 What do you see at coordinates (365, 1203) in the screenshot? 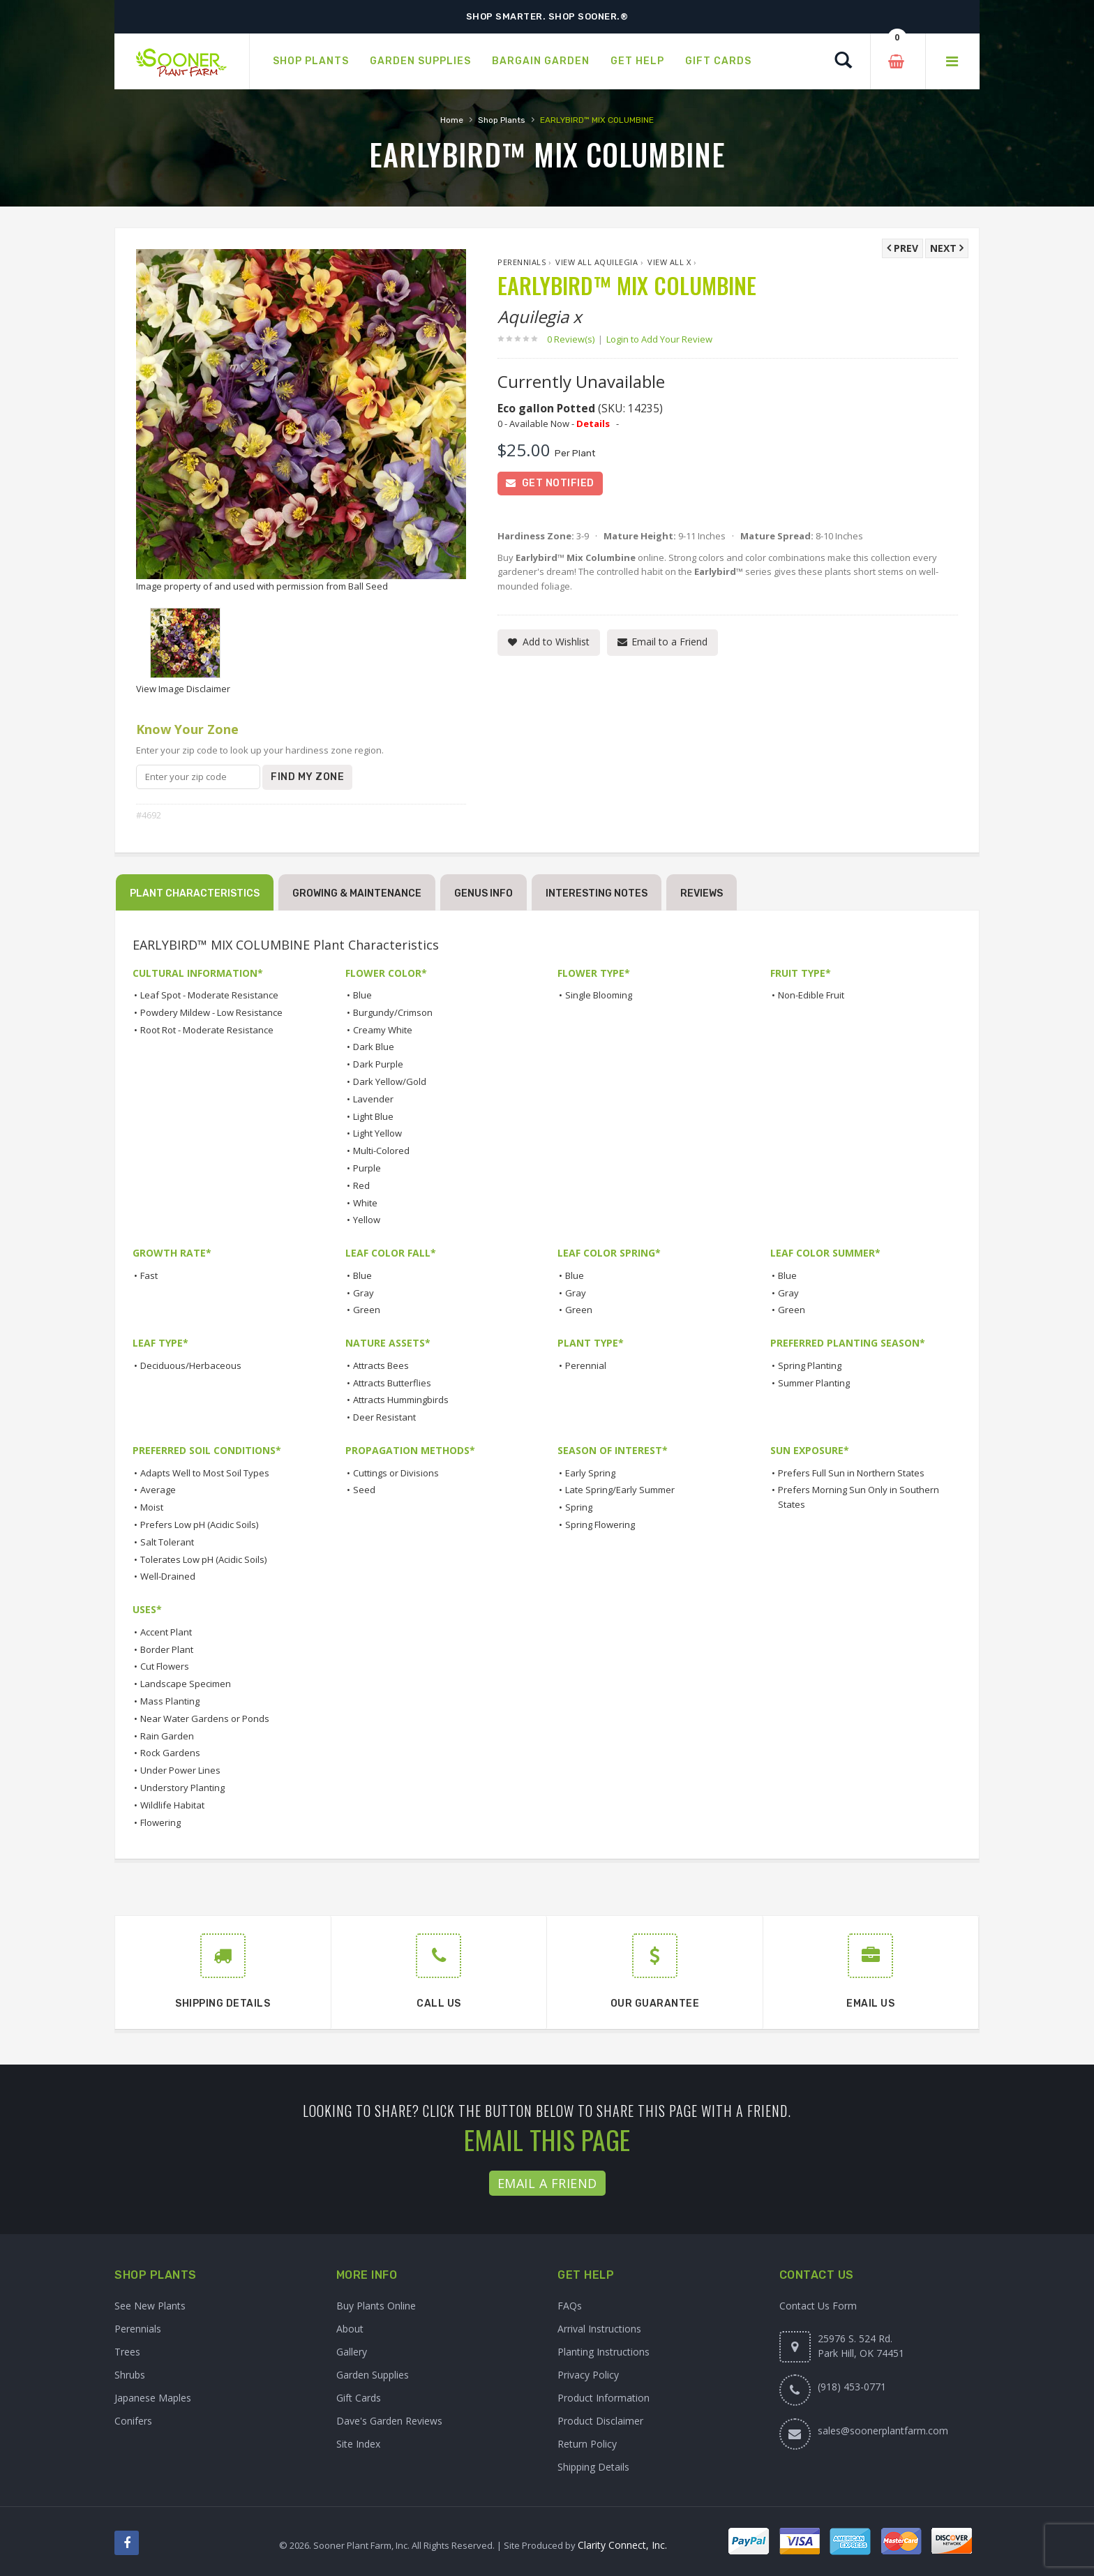
I see `White` at bounding box center [365, 1203].